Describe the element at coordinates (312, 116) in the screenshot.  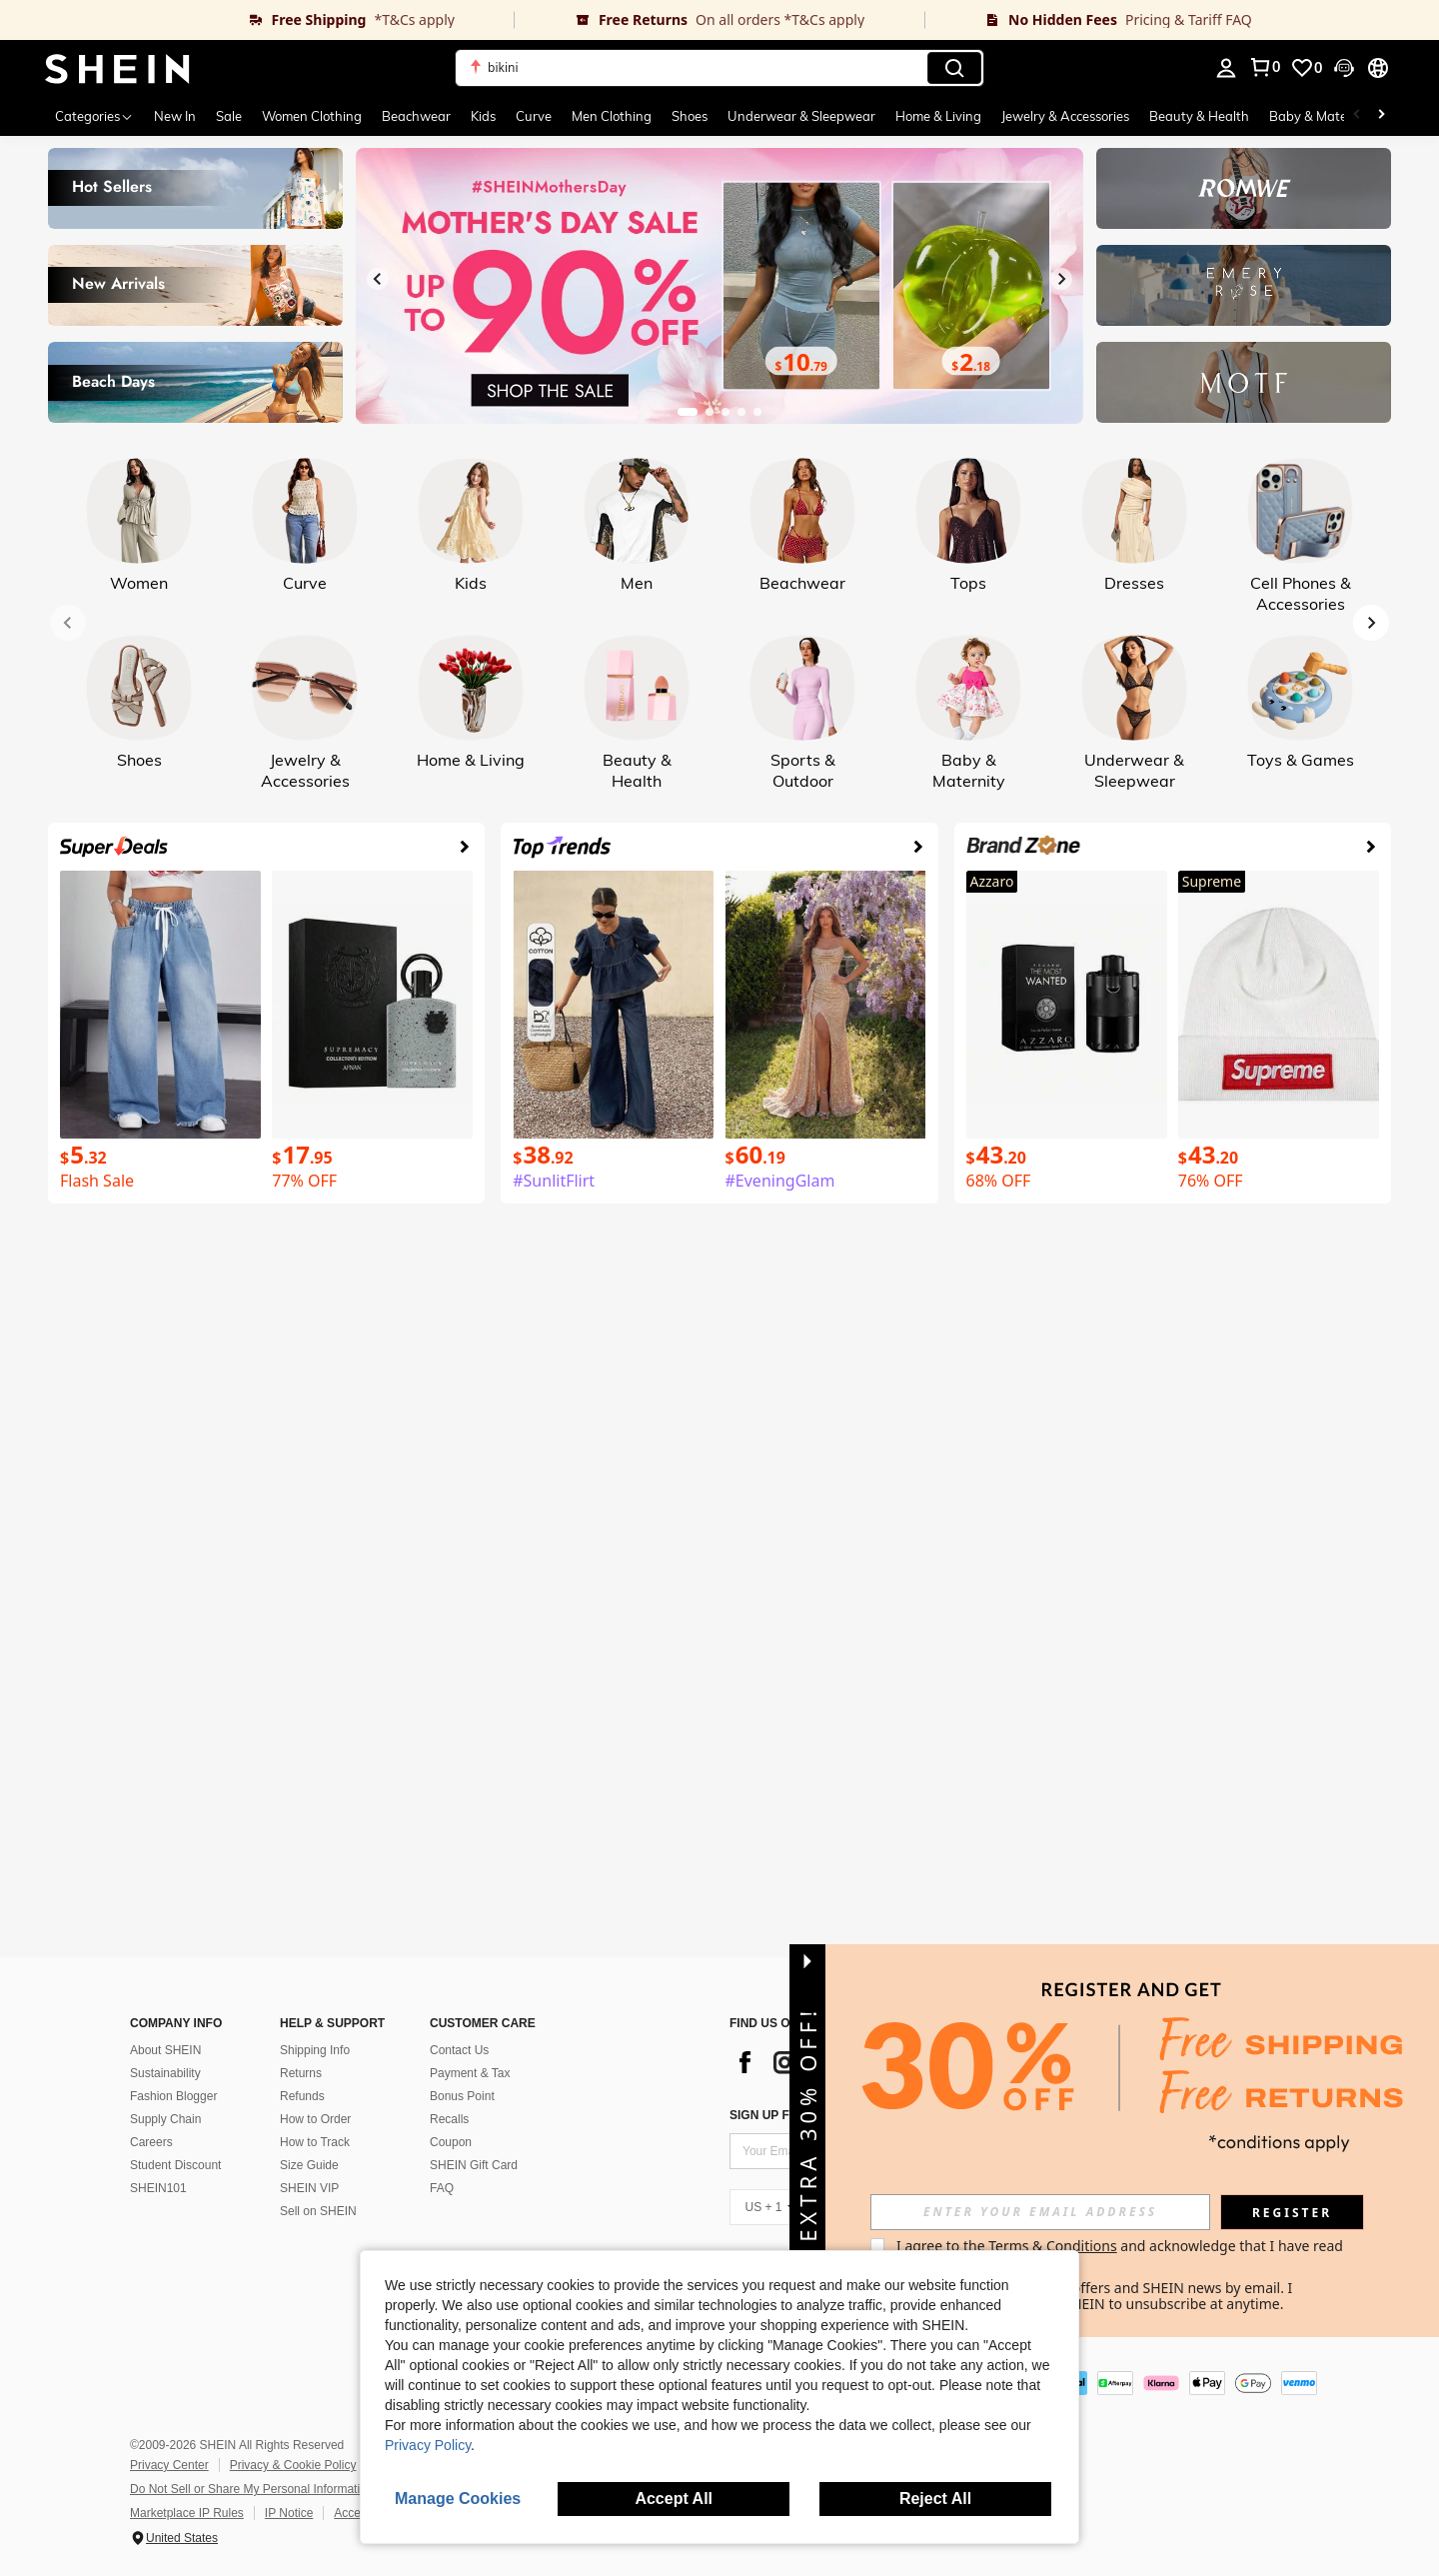
I see `Women Clothing [menuitem]` at that location.